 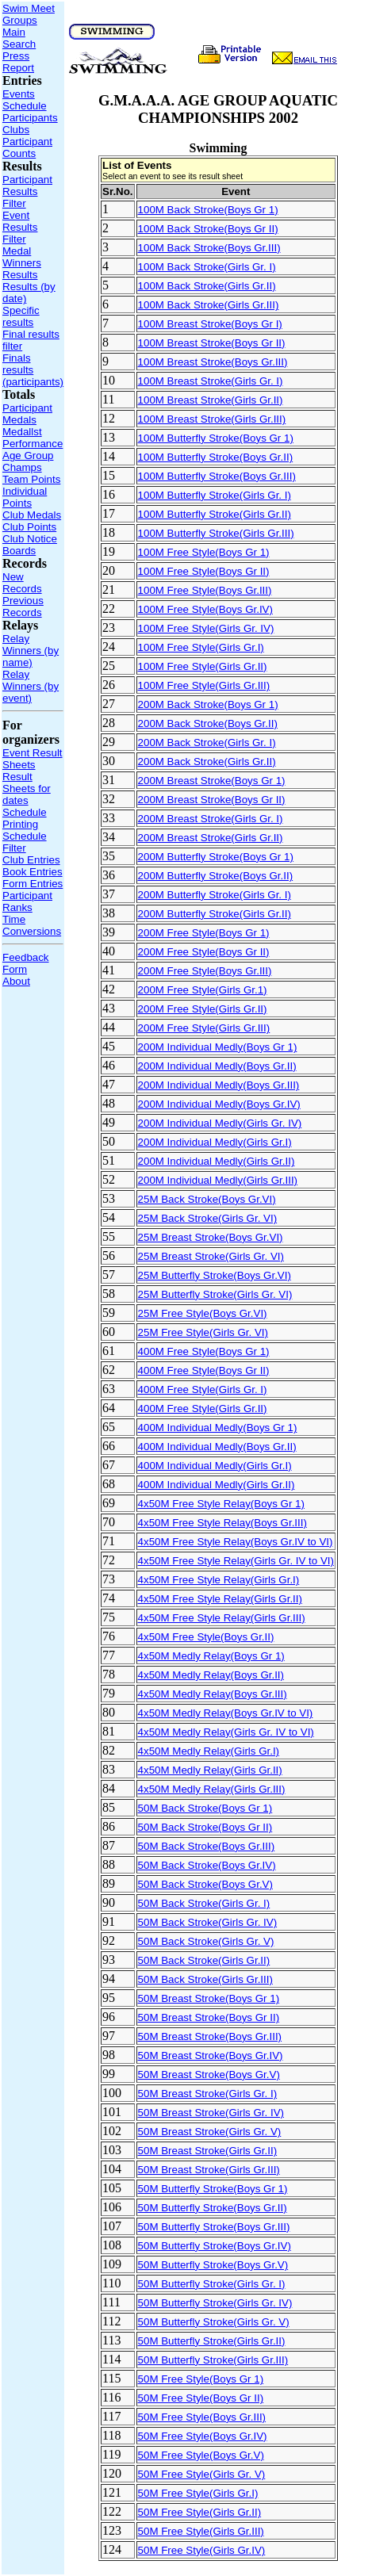 What do you see at coordinates (235, 1542) in the screenshot?
I see `4x50M Free Style Relay(Boys Gr.IV to VI)` at bounding box center [235, 1542].